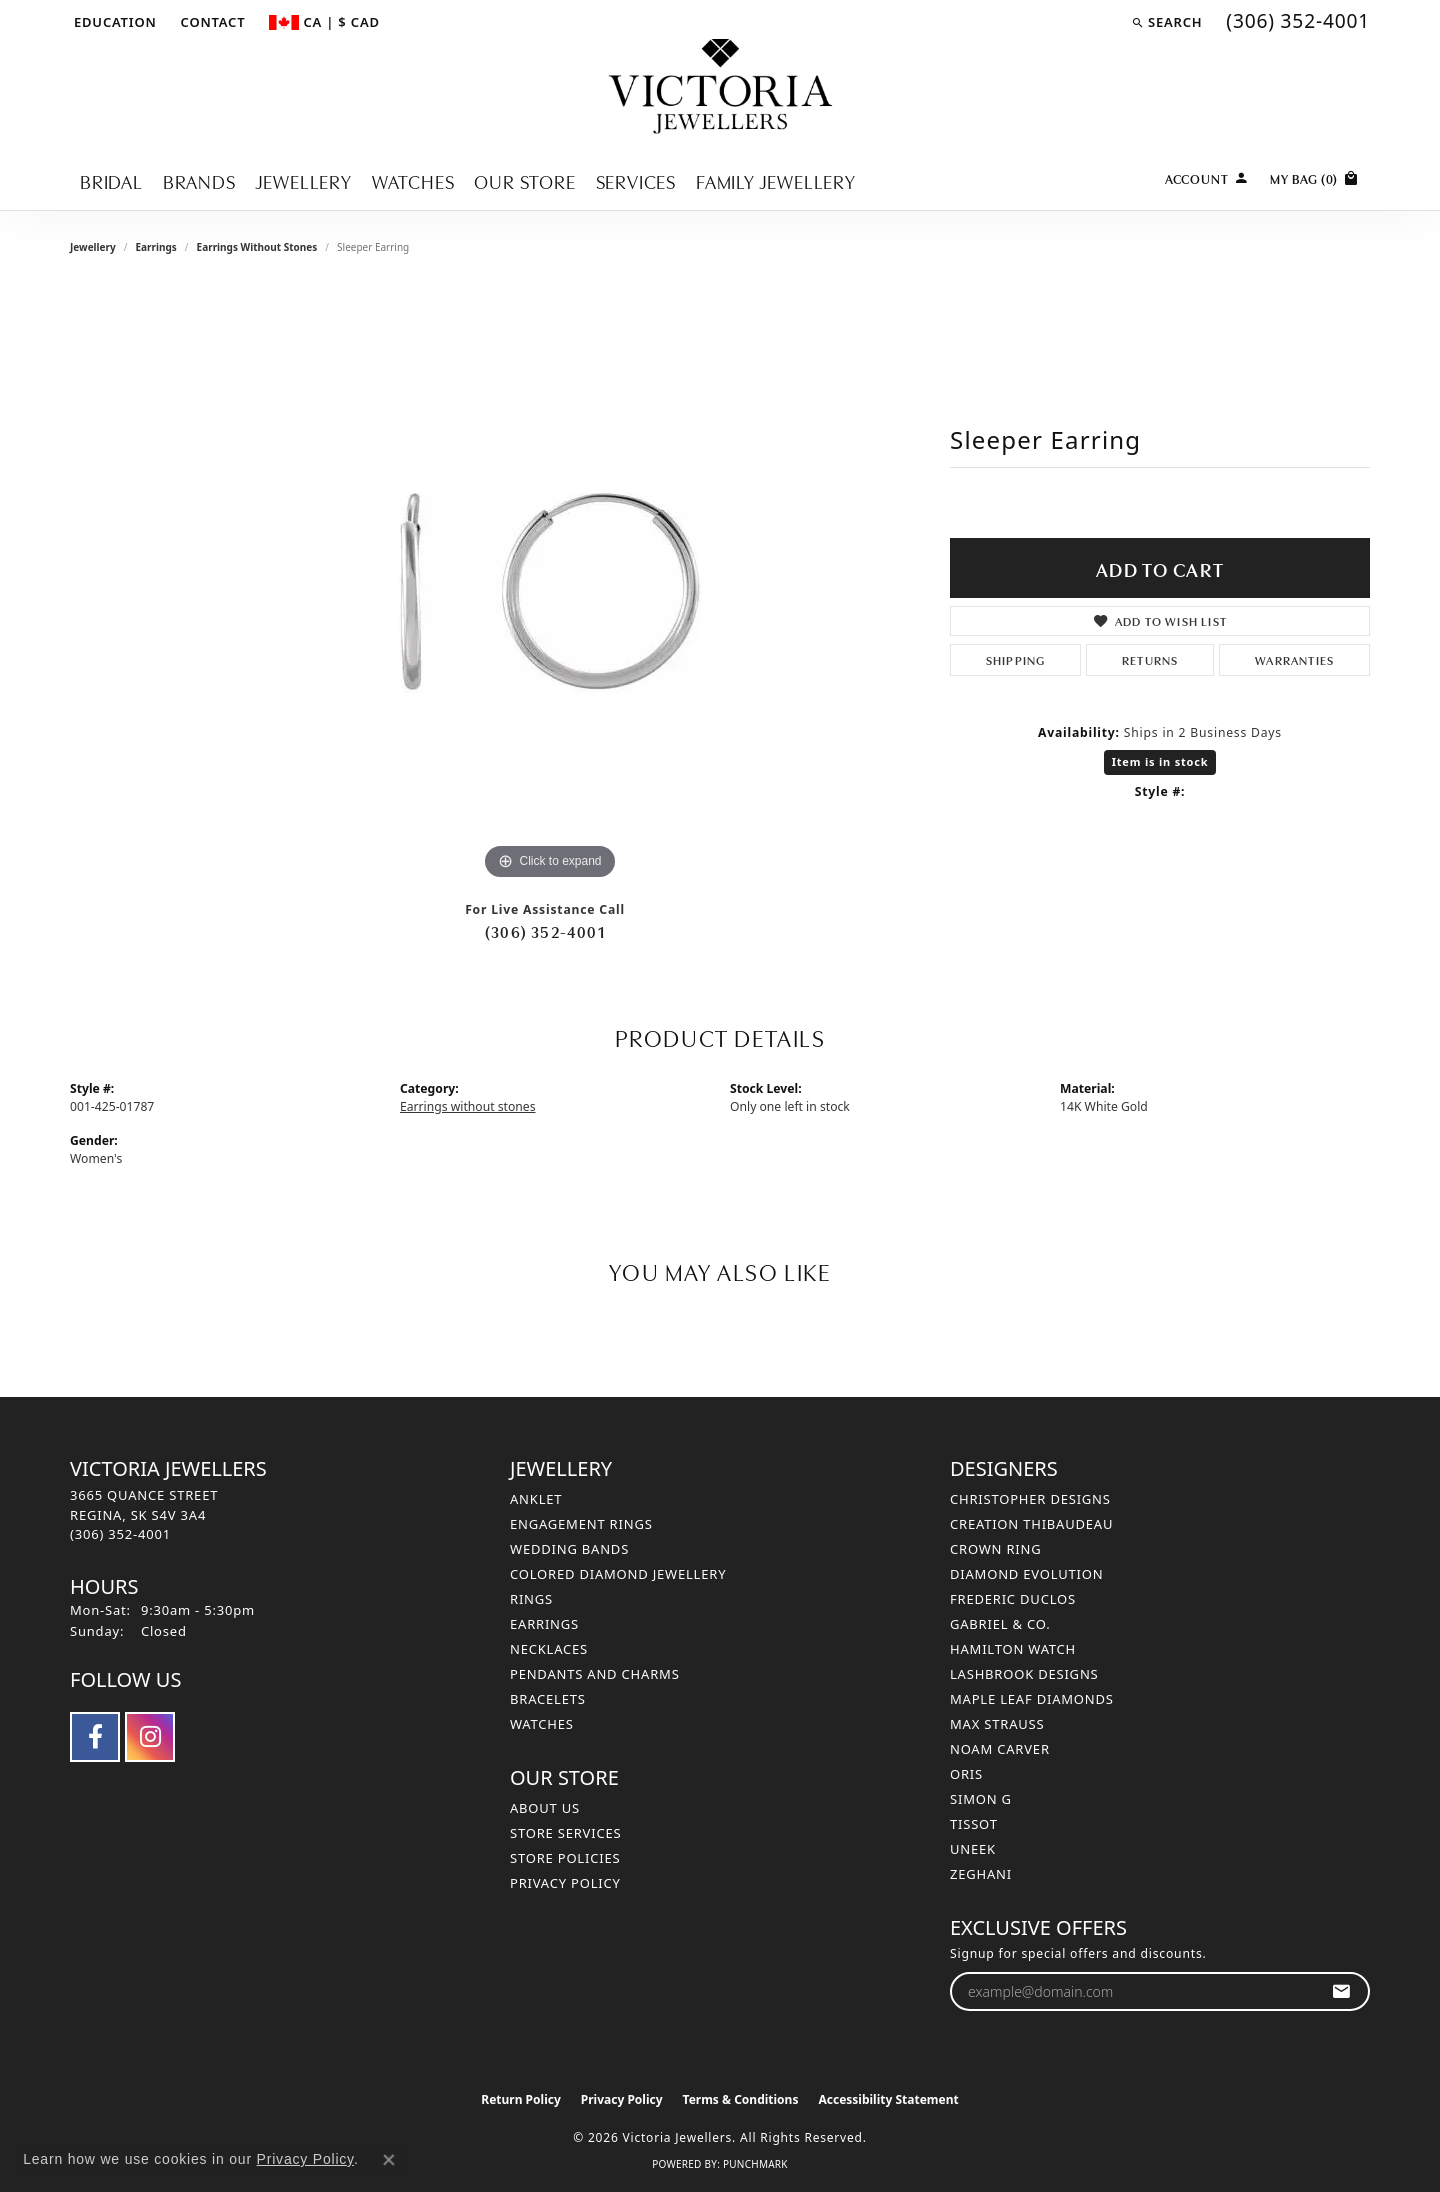 This screenshot has height=2192, width=1440. I want to click on [region], so click(550, 585).